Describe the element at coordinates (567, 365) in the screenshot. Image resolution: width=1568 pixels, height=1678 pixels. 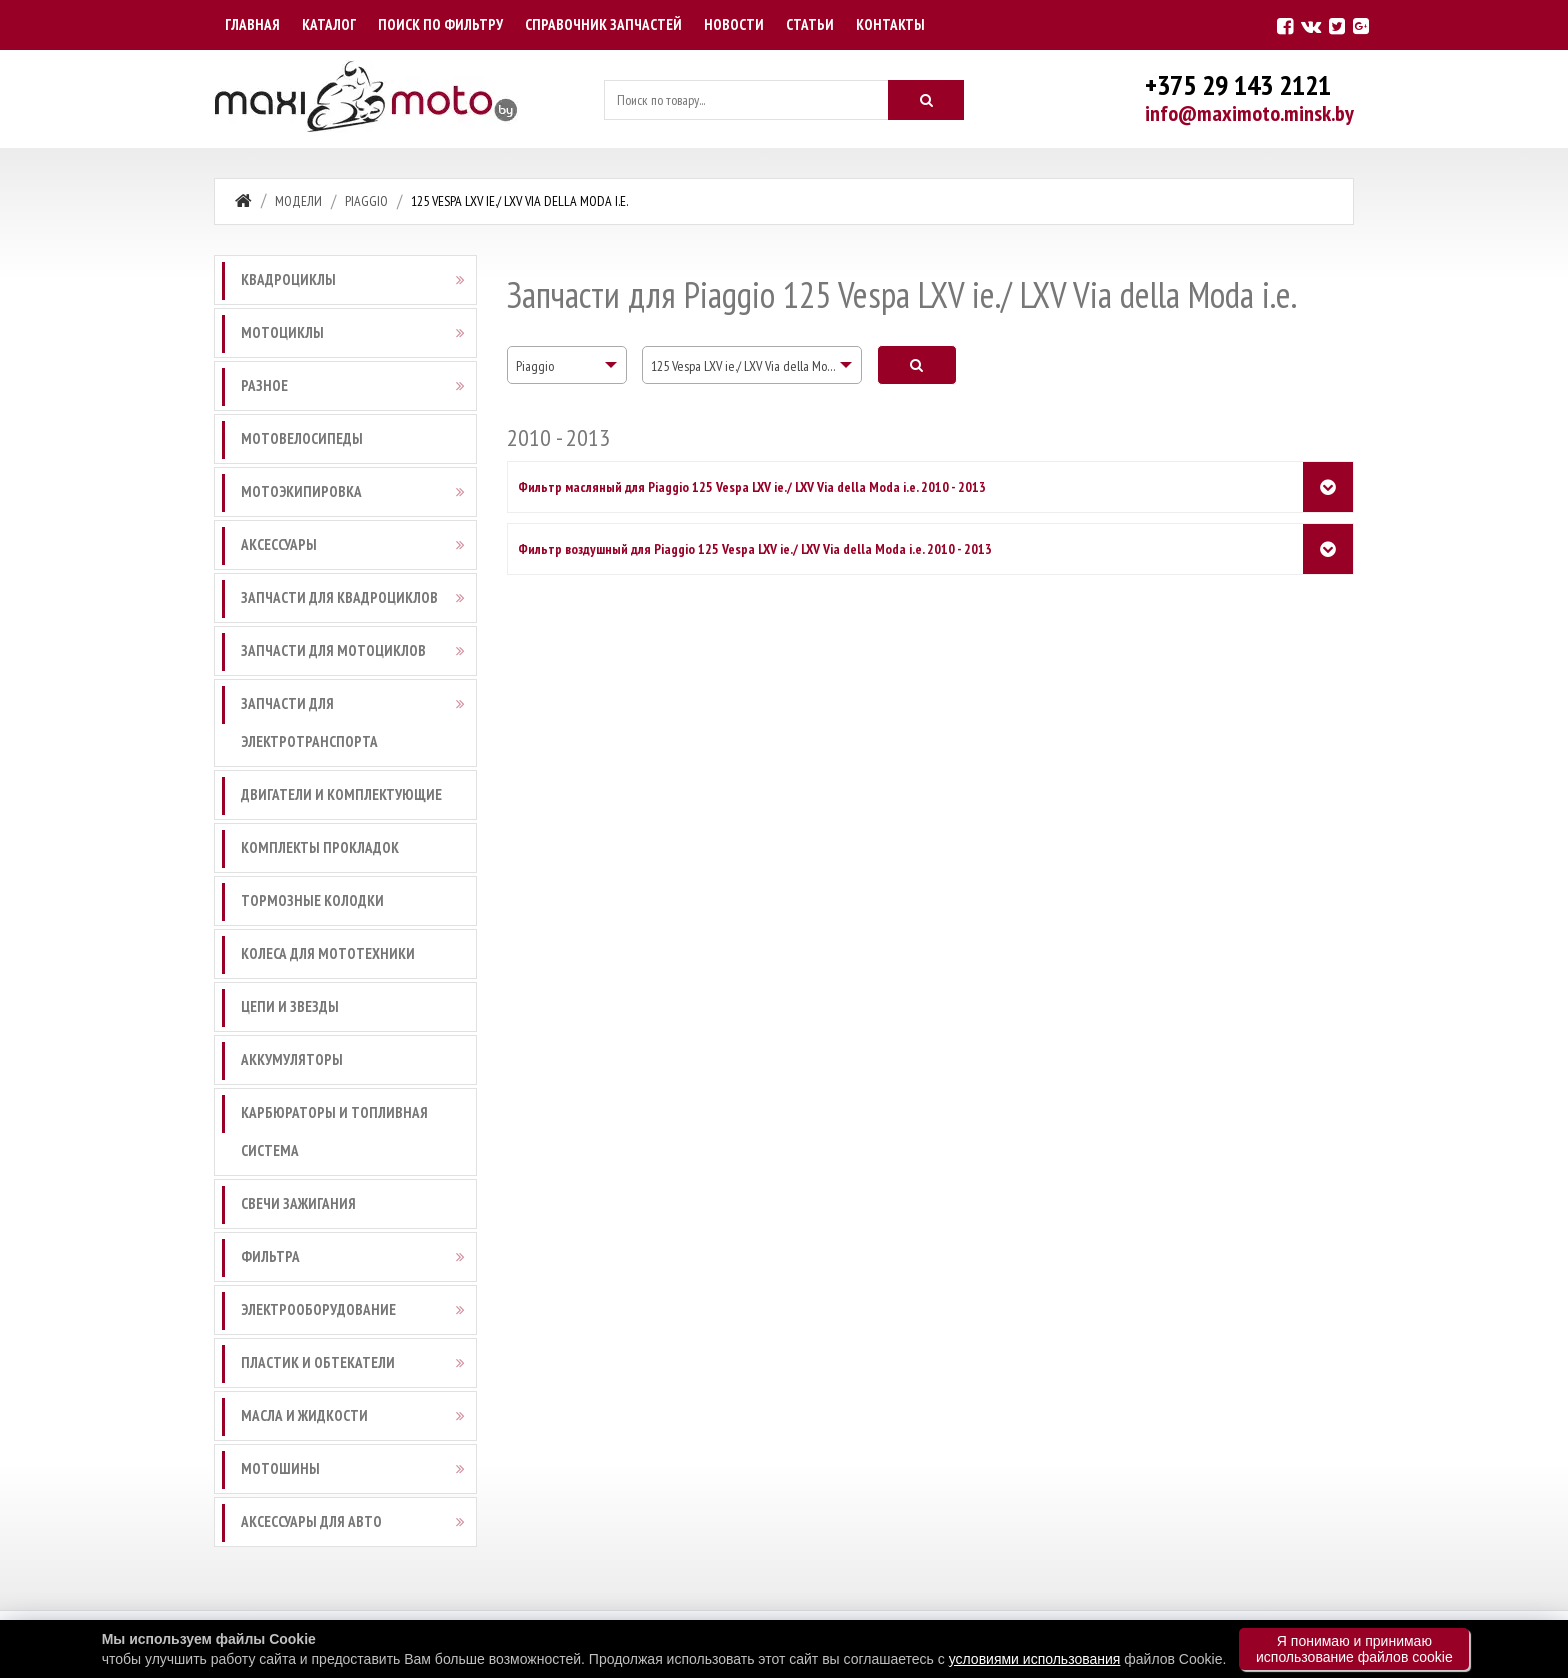
I see `[combobox]` at that location.